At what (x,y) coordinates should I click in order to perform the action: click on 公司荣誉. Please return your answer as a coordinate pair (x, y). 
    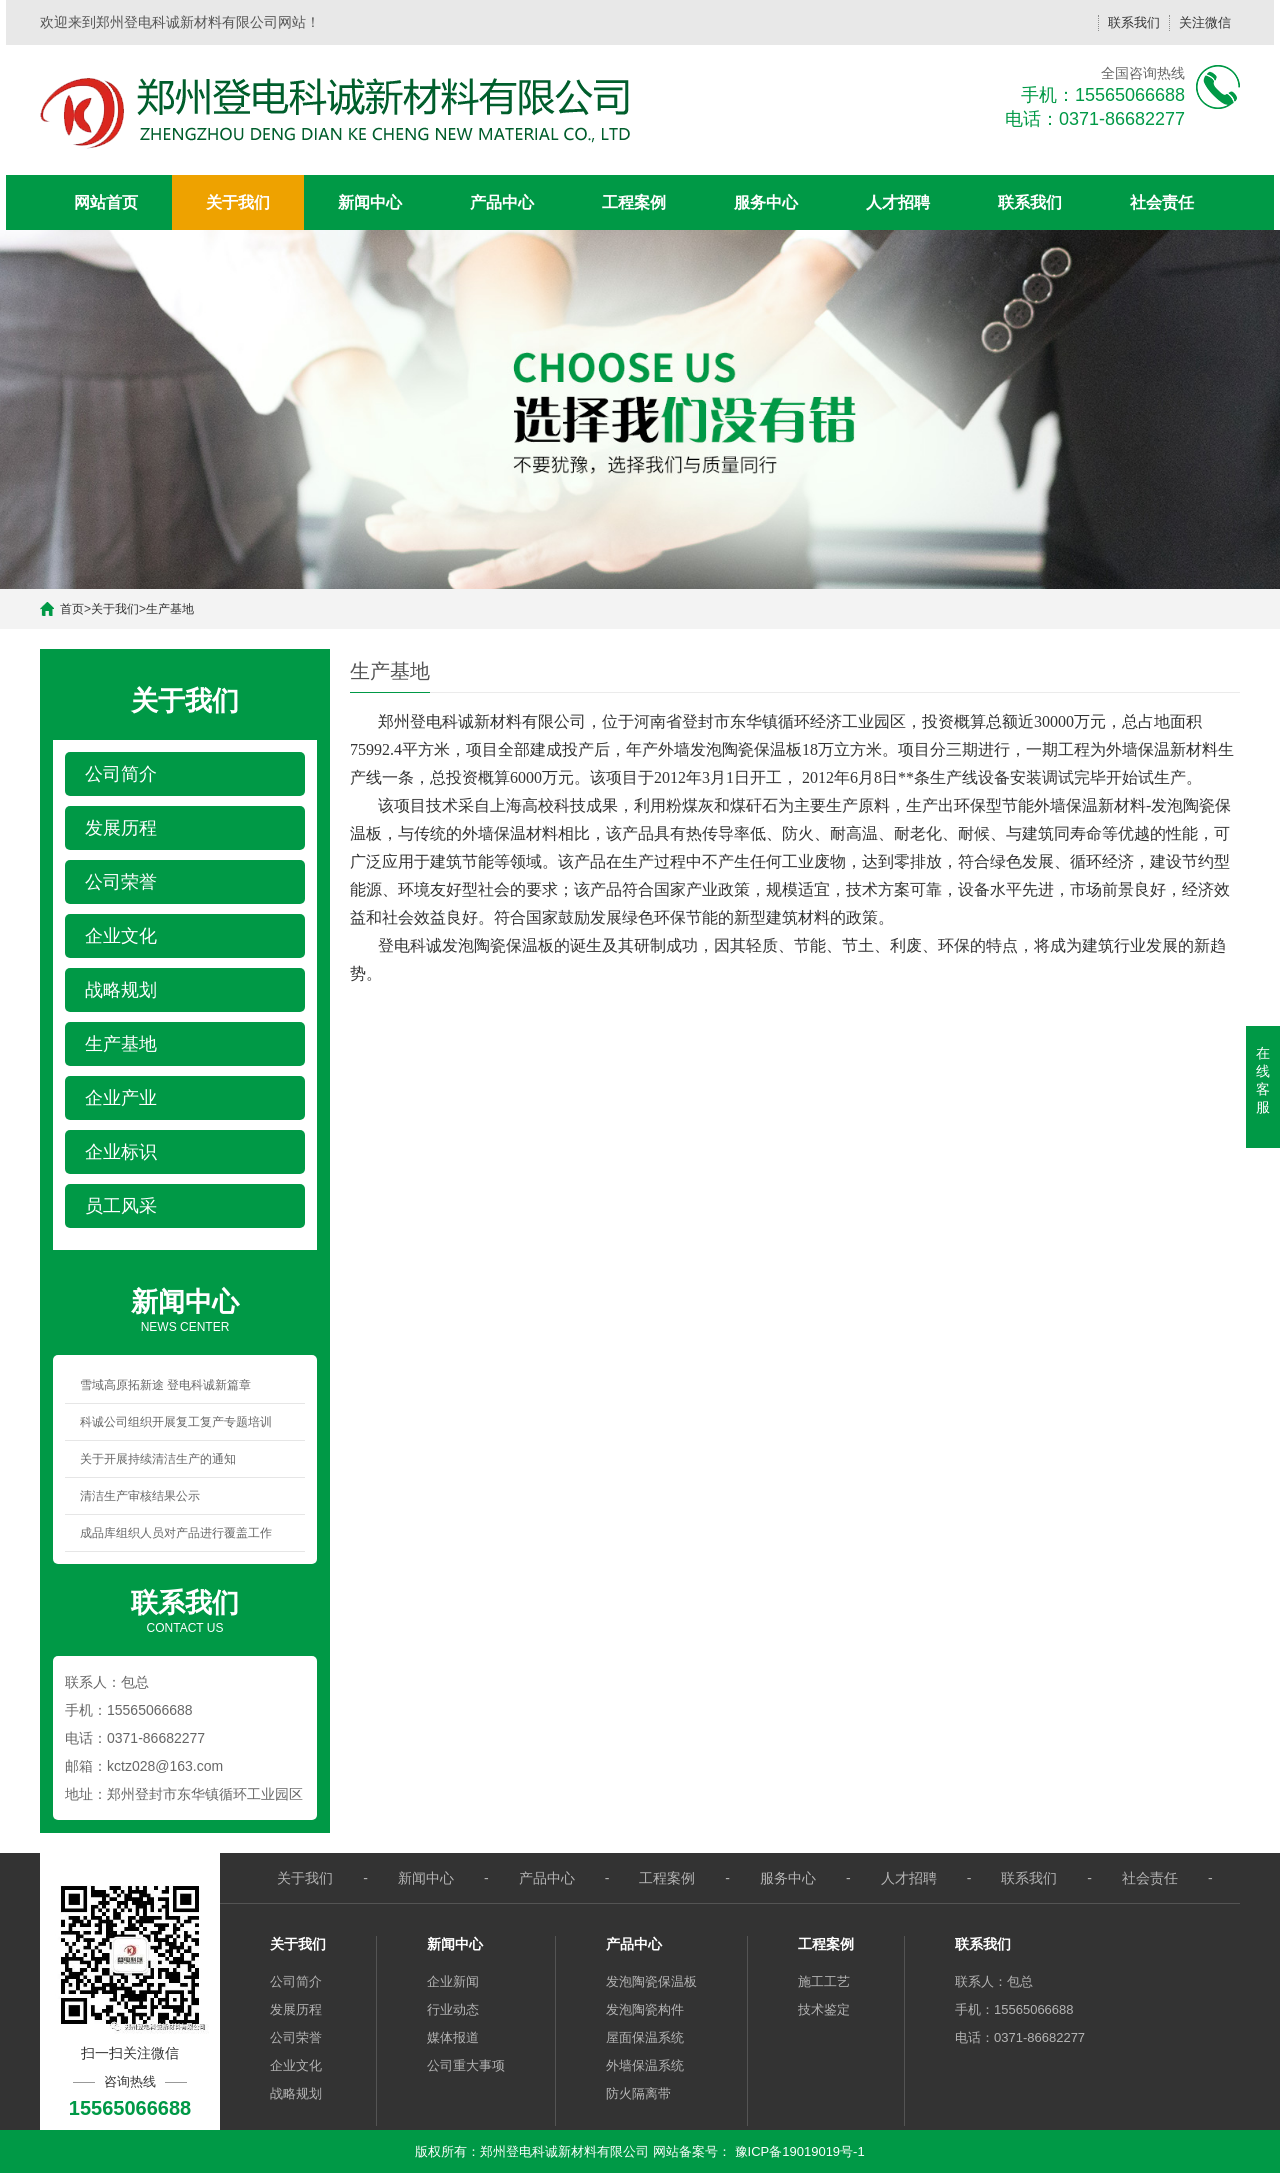
    Looking at the image, I should click on (296, 2037).